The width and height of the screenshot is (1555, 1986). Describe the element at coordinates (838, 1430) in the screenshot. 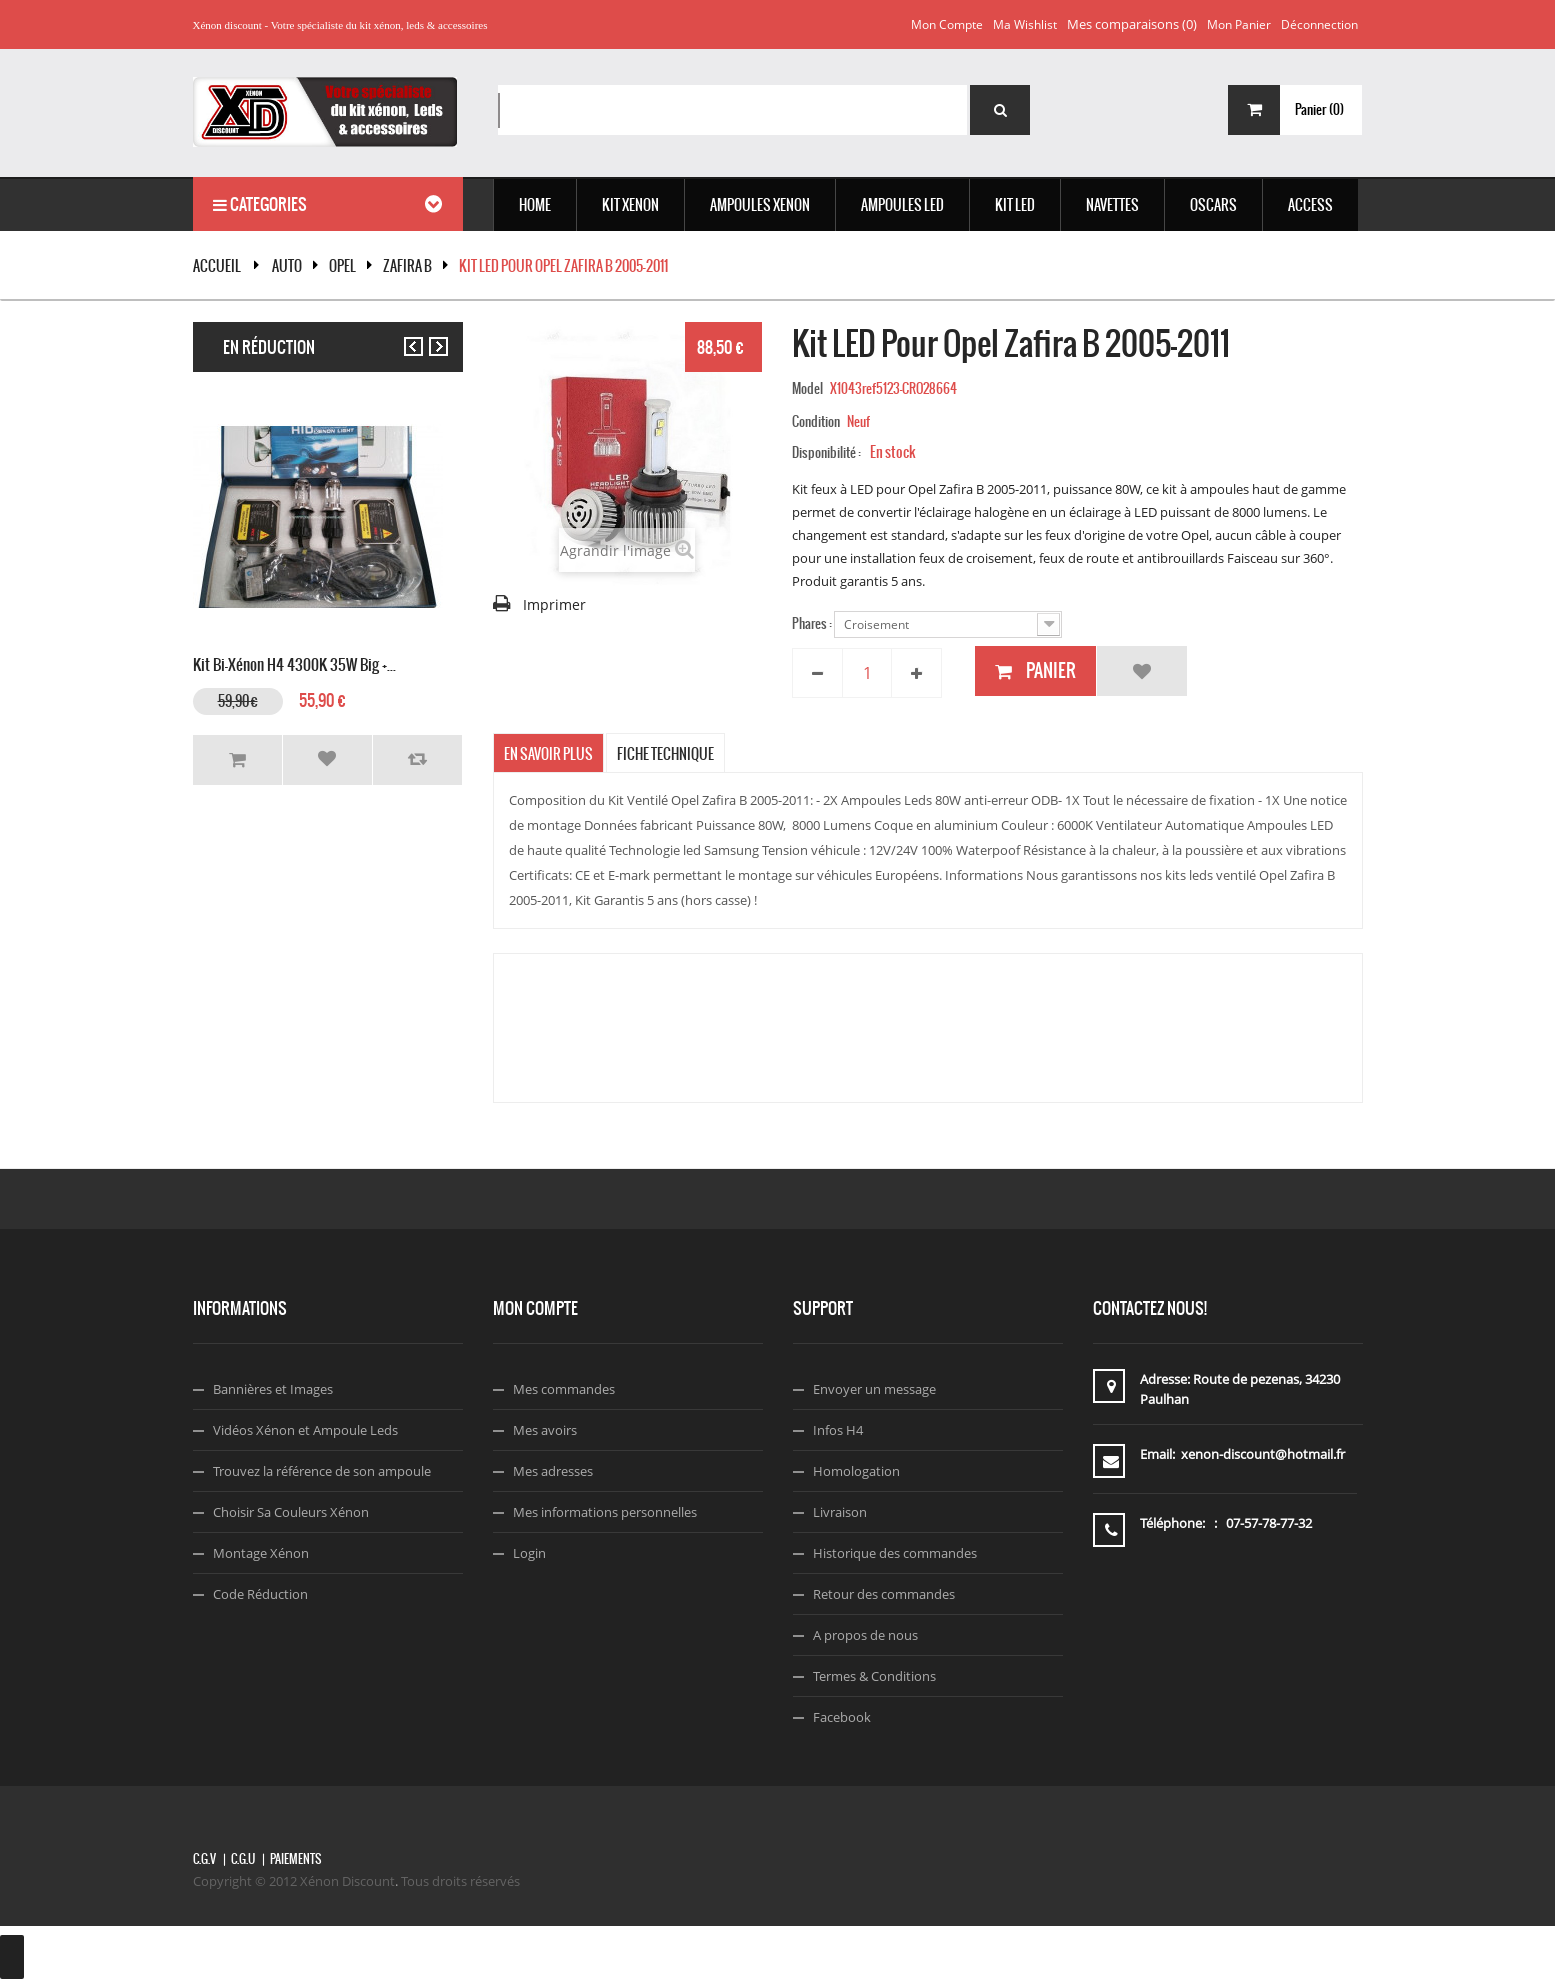

I see `Infos H4` at that location.